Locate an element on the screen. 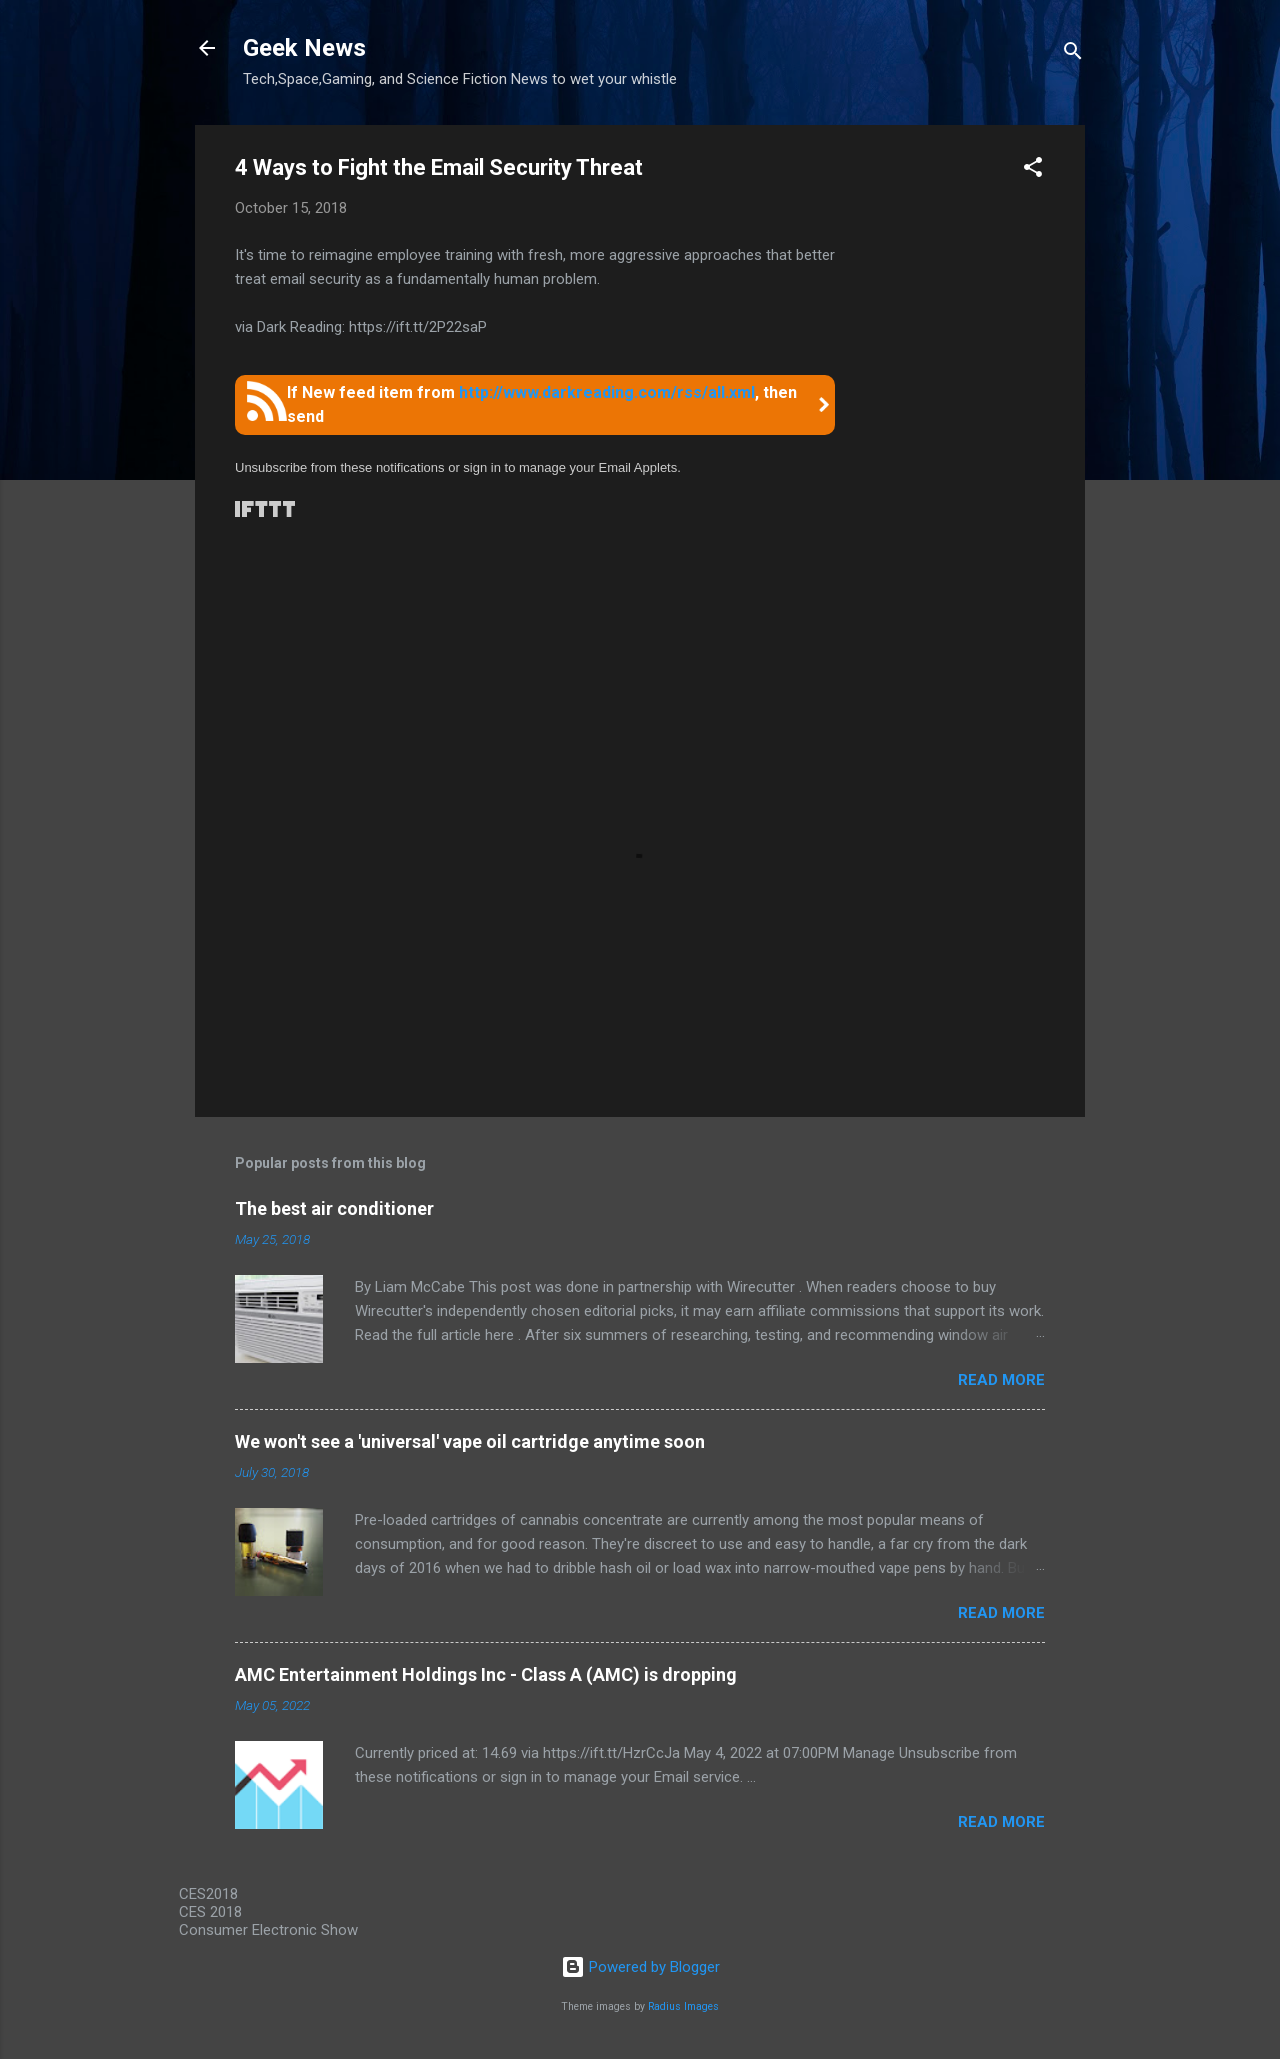 The height and width of the screenshot is (2059, 1280). Read more is located at coordinates (1001, 1380).